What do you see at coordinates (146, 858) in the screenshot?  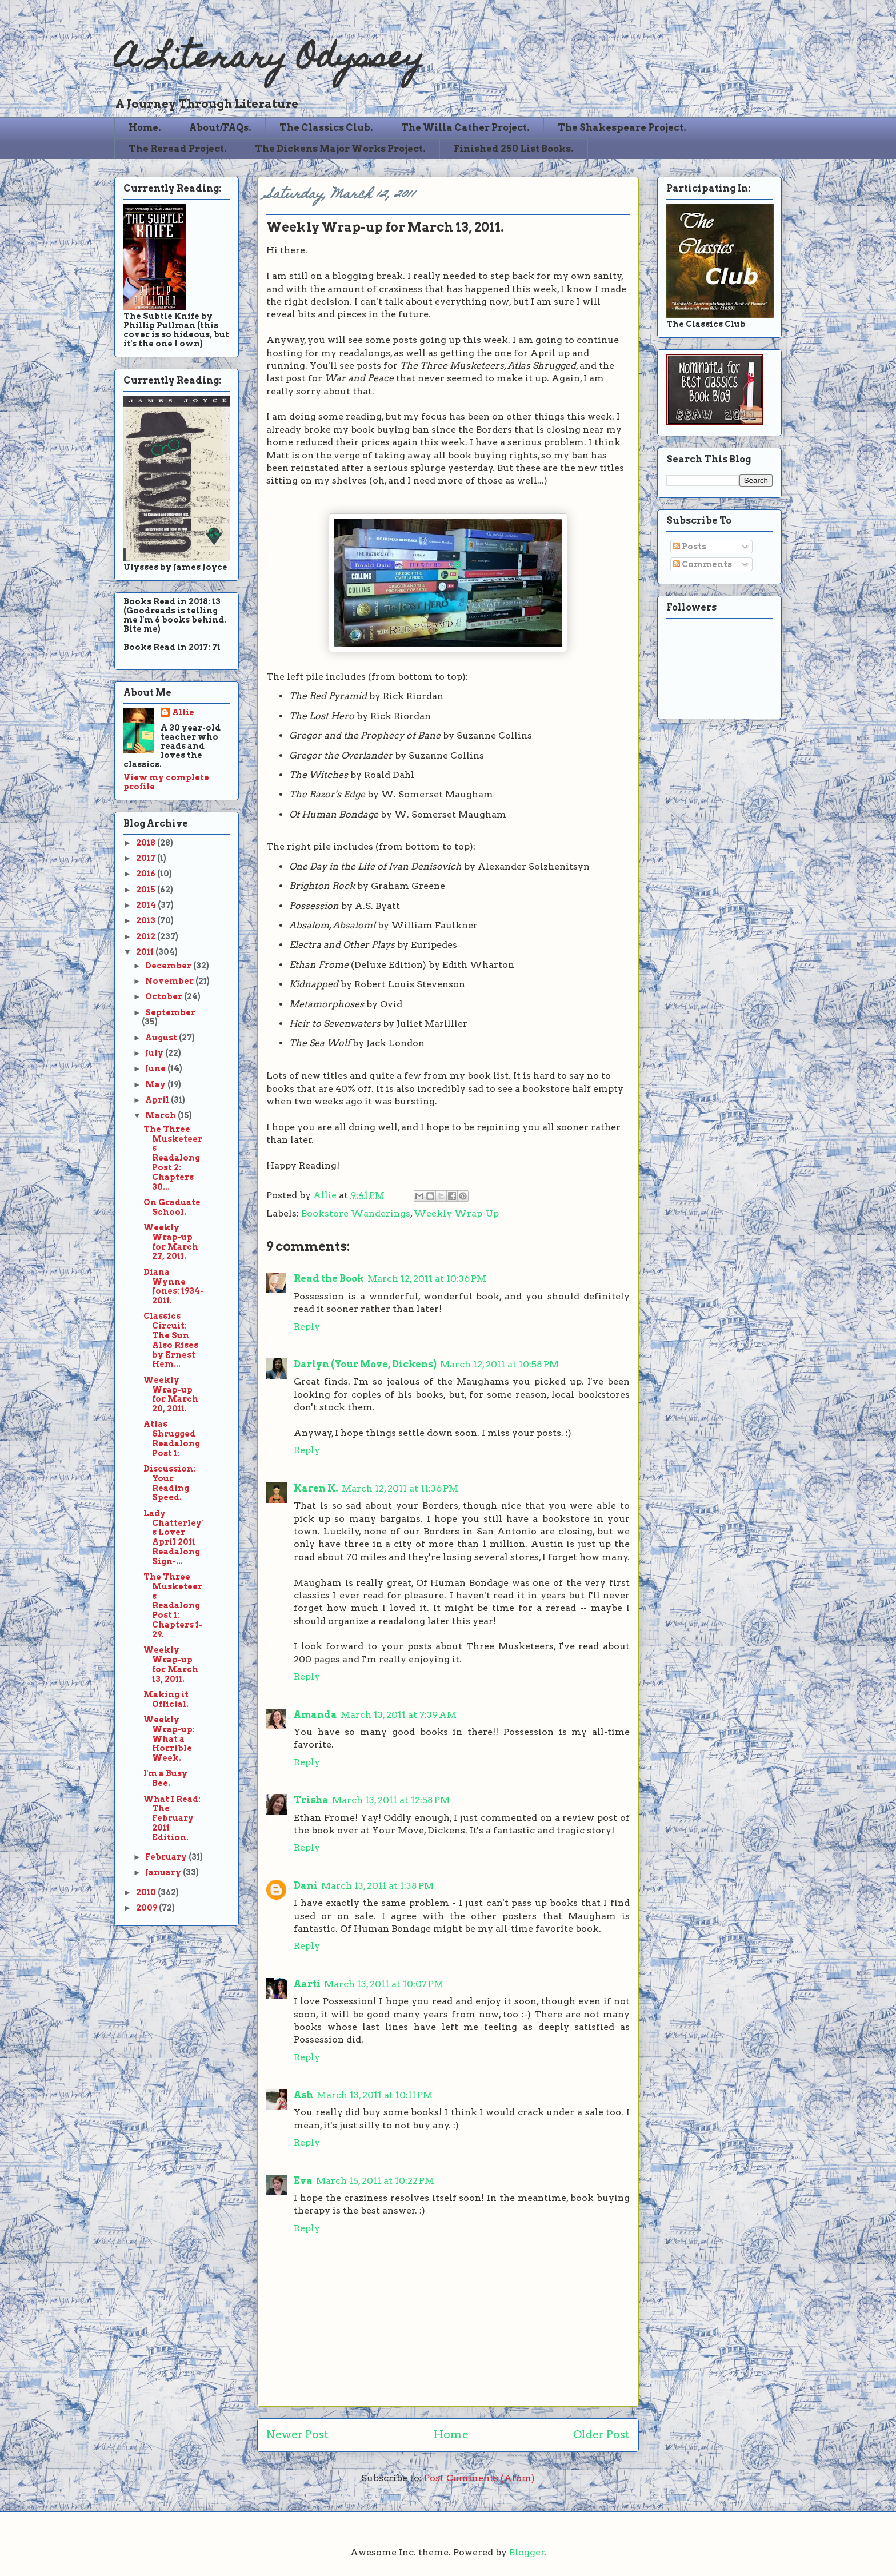 I see `2017` at bounding box center [146, 858].